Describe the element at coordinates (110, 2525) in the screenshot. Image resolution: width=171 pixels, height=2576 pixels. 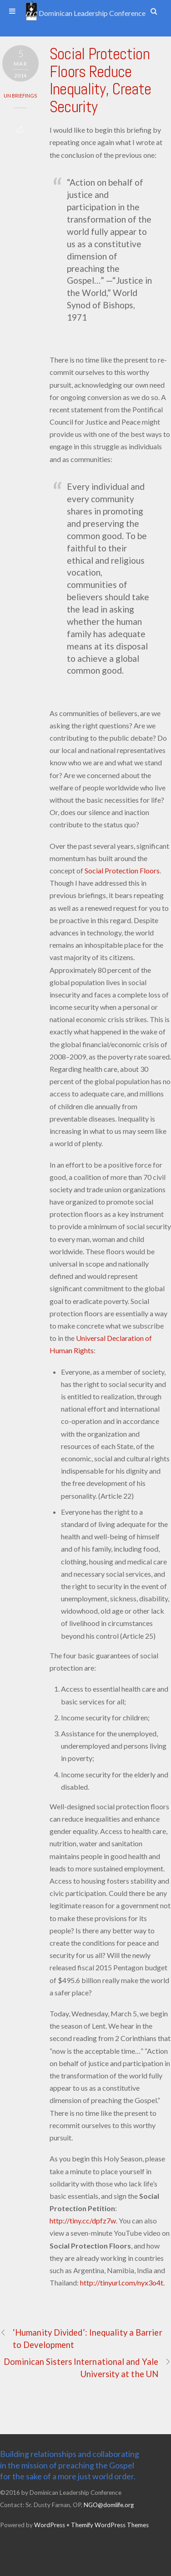
I see `Themify WordPress Themes` at that location.